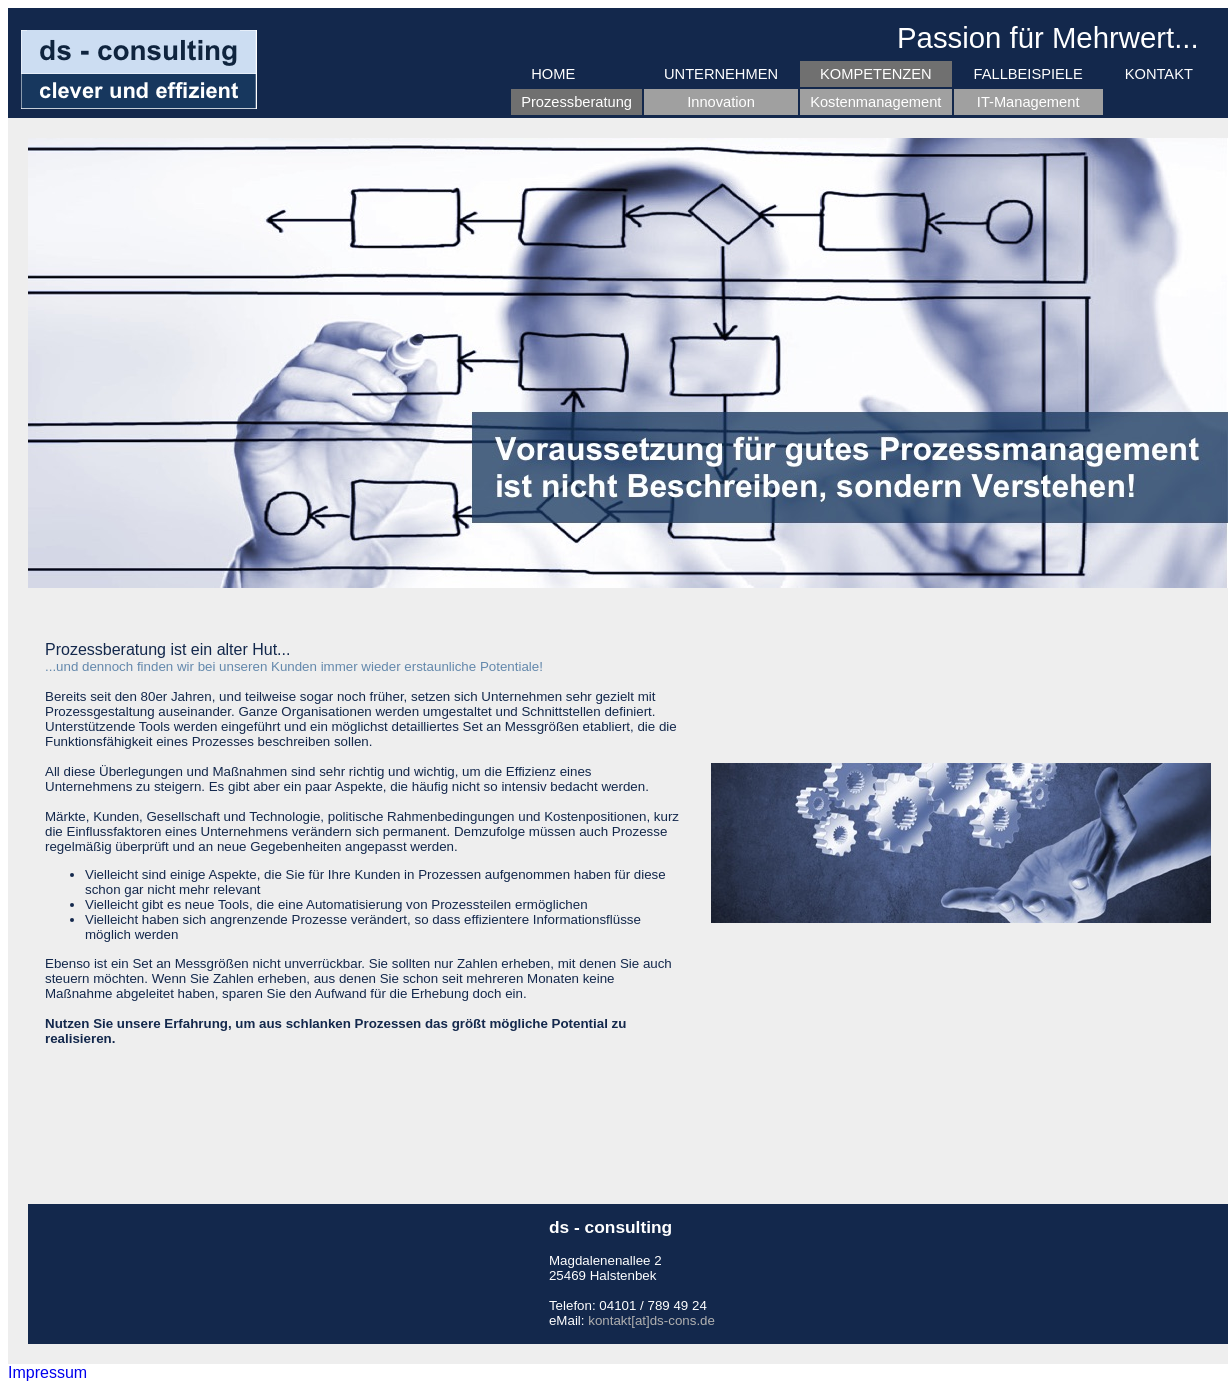 Image resolution: width=1228 pixels, height=1390 pixels. Describe the element at coordinates (47, 1372) in the screenshot. I see `Impressum` at that location.